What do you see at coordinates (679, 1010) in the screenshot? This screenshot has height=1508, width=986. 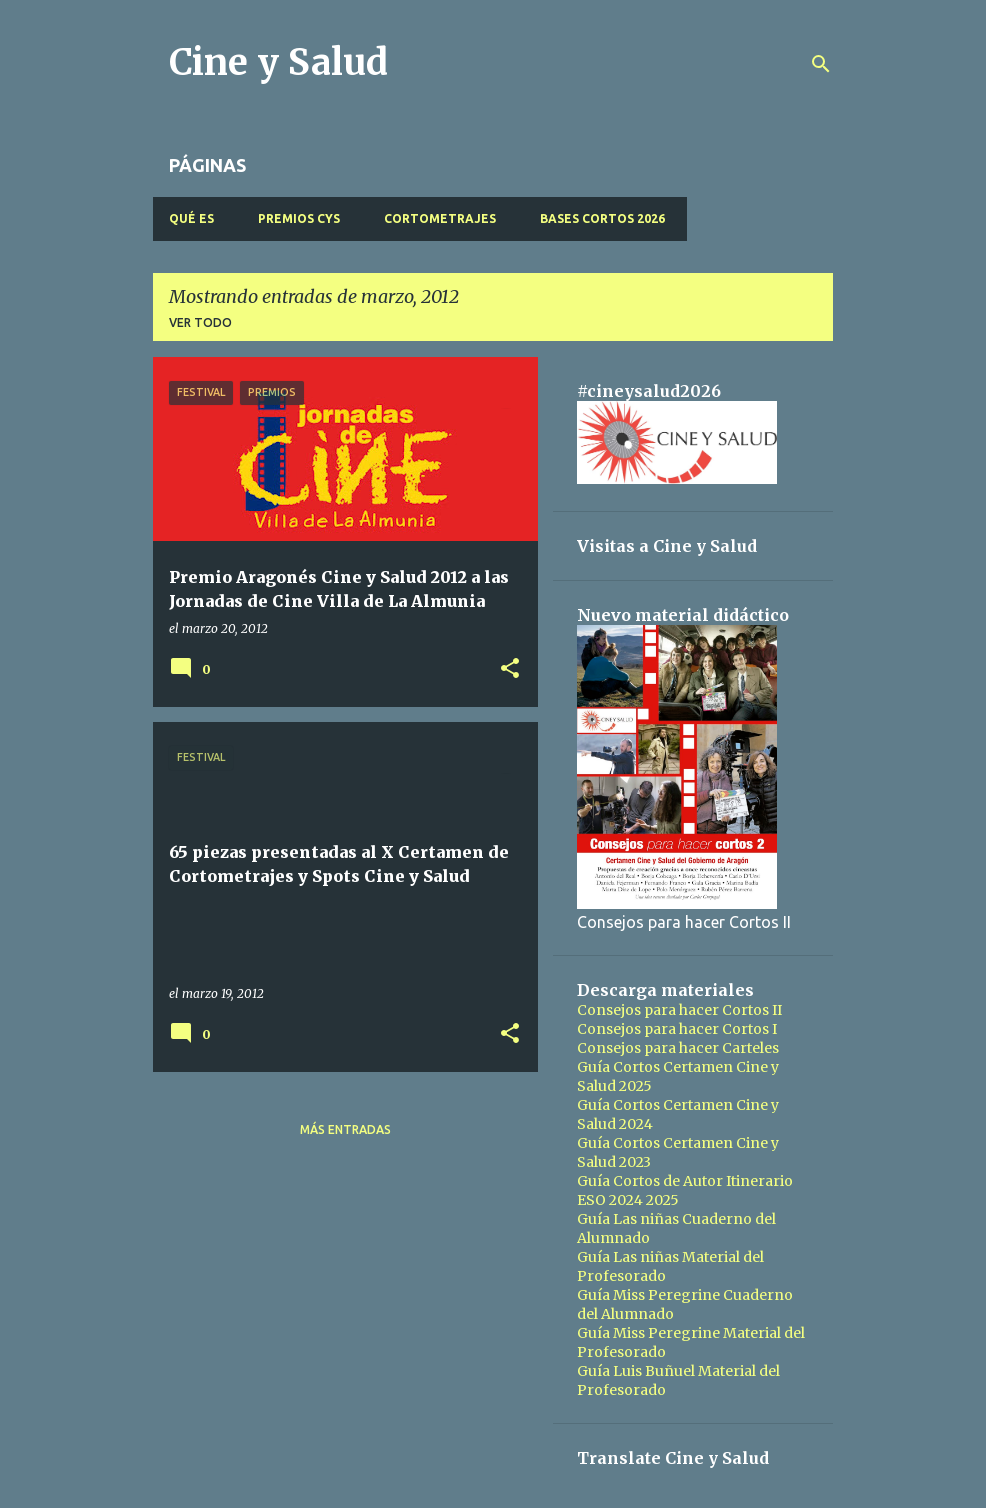 I see `Consejos para hacer Cortos II` at bounding box center [679, 1010].